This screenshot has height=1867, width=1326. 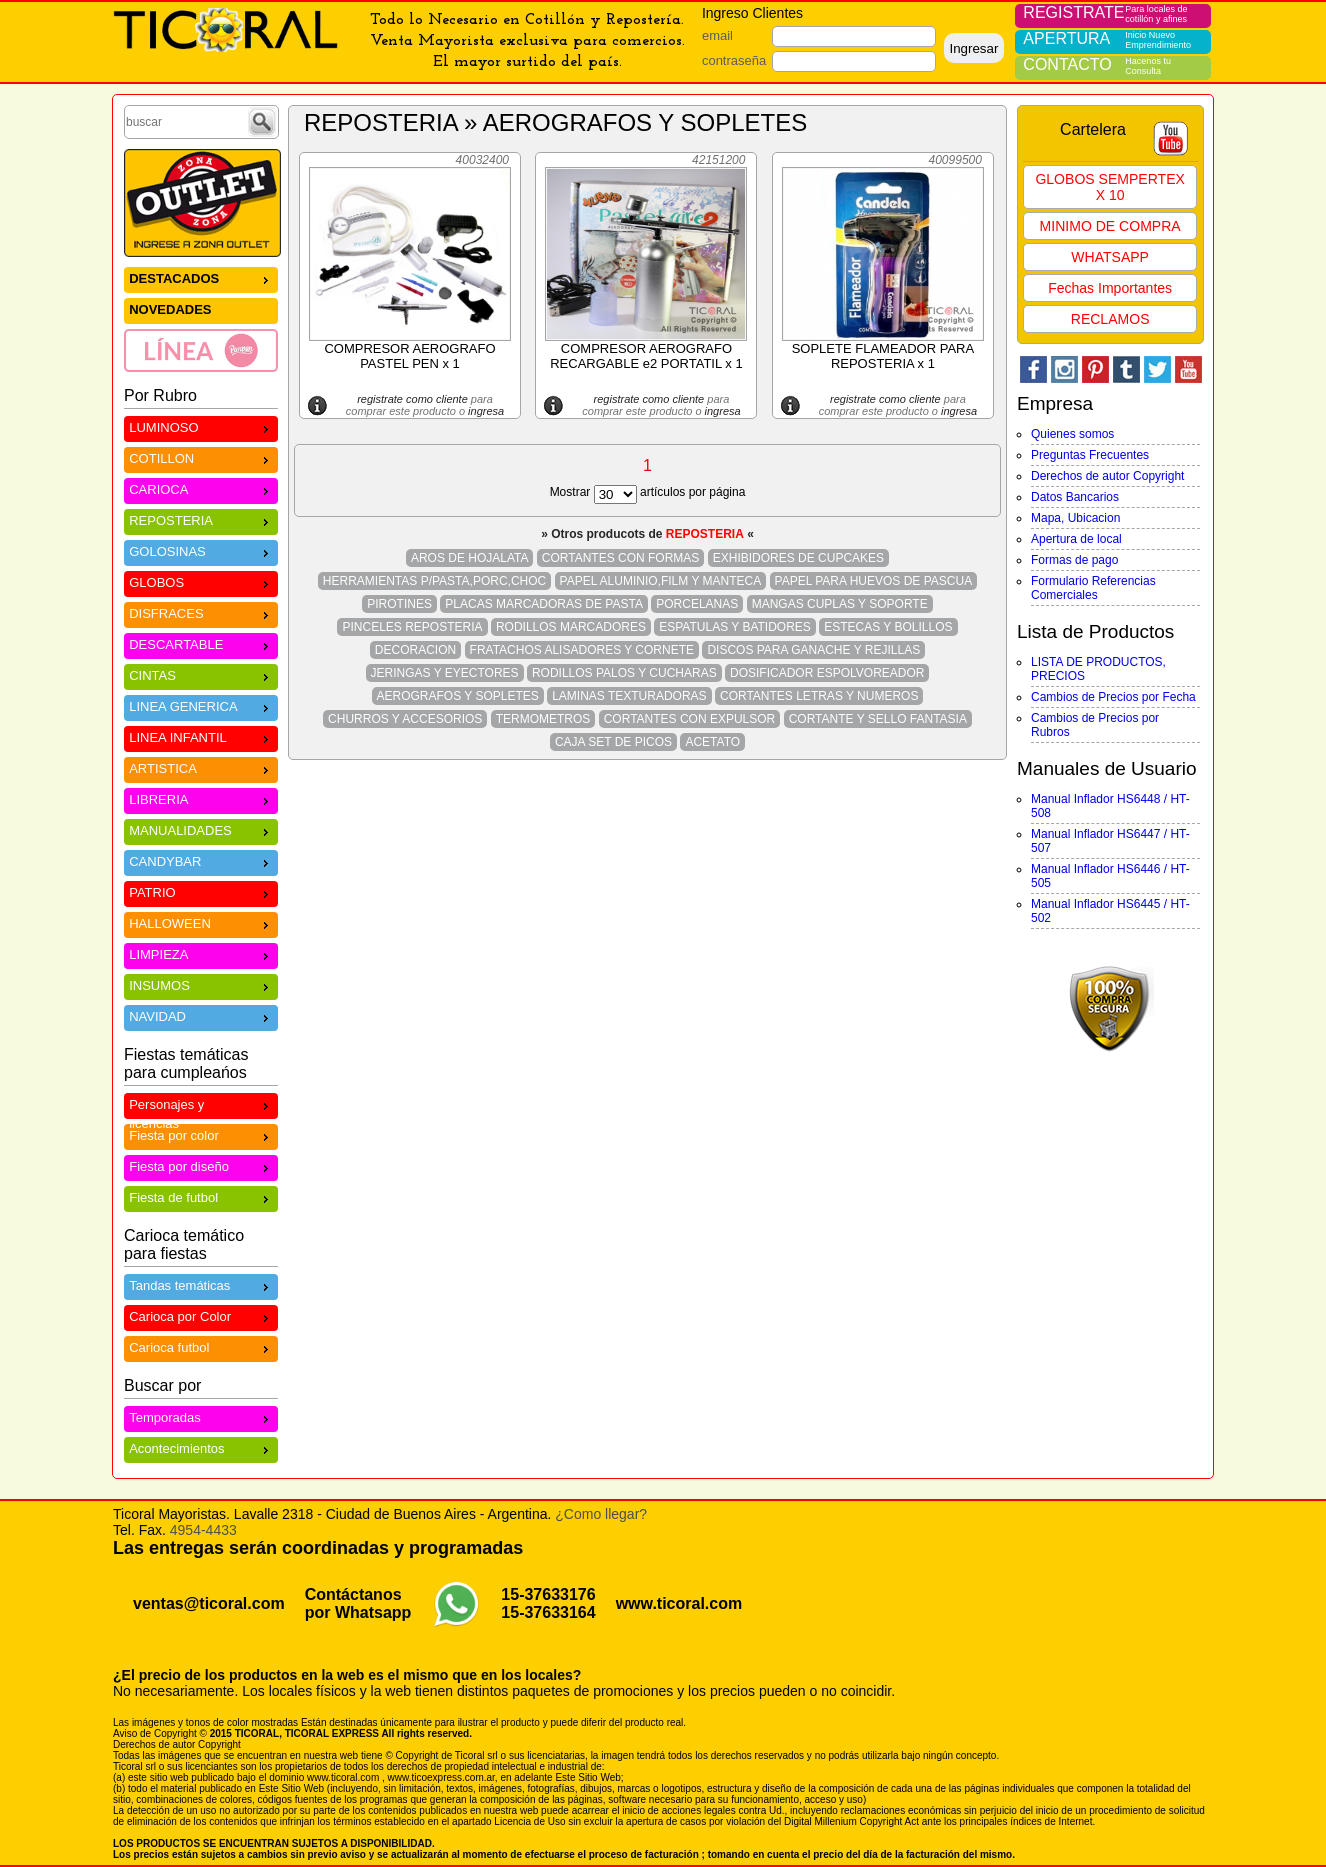 I want to click on DISFRACES [menuitem], so click(x=201, y=612).